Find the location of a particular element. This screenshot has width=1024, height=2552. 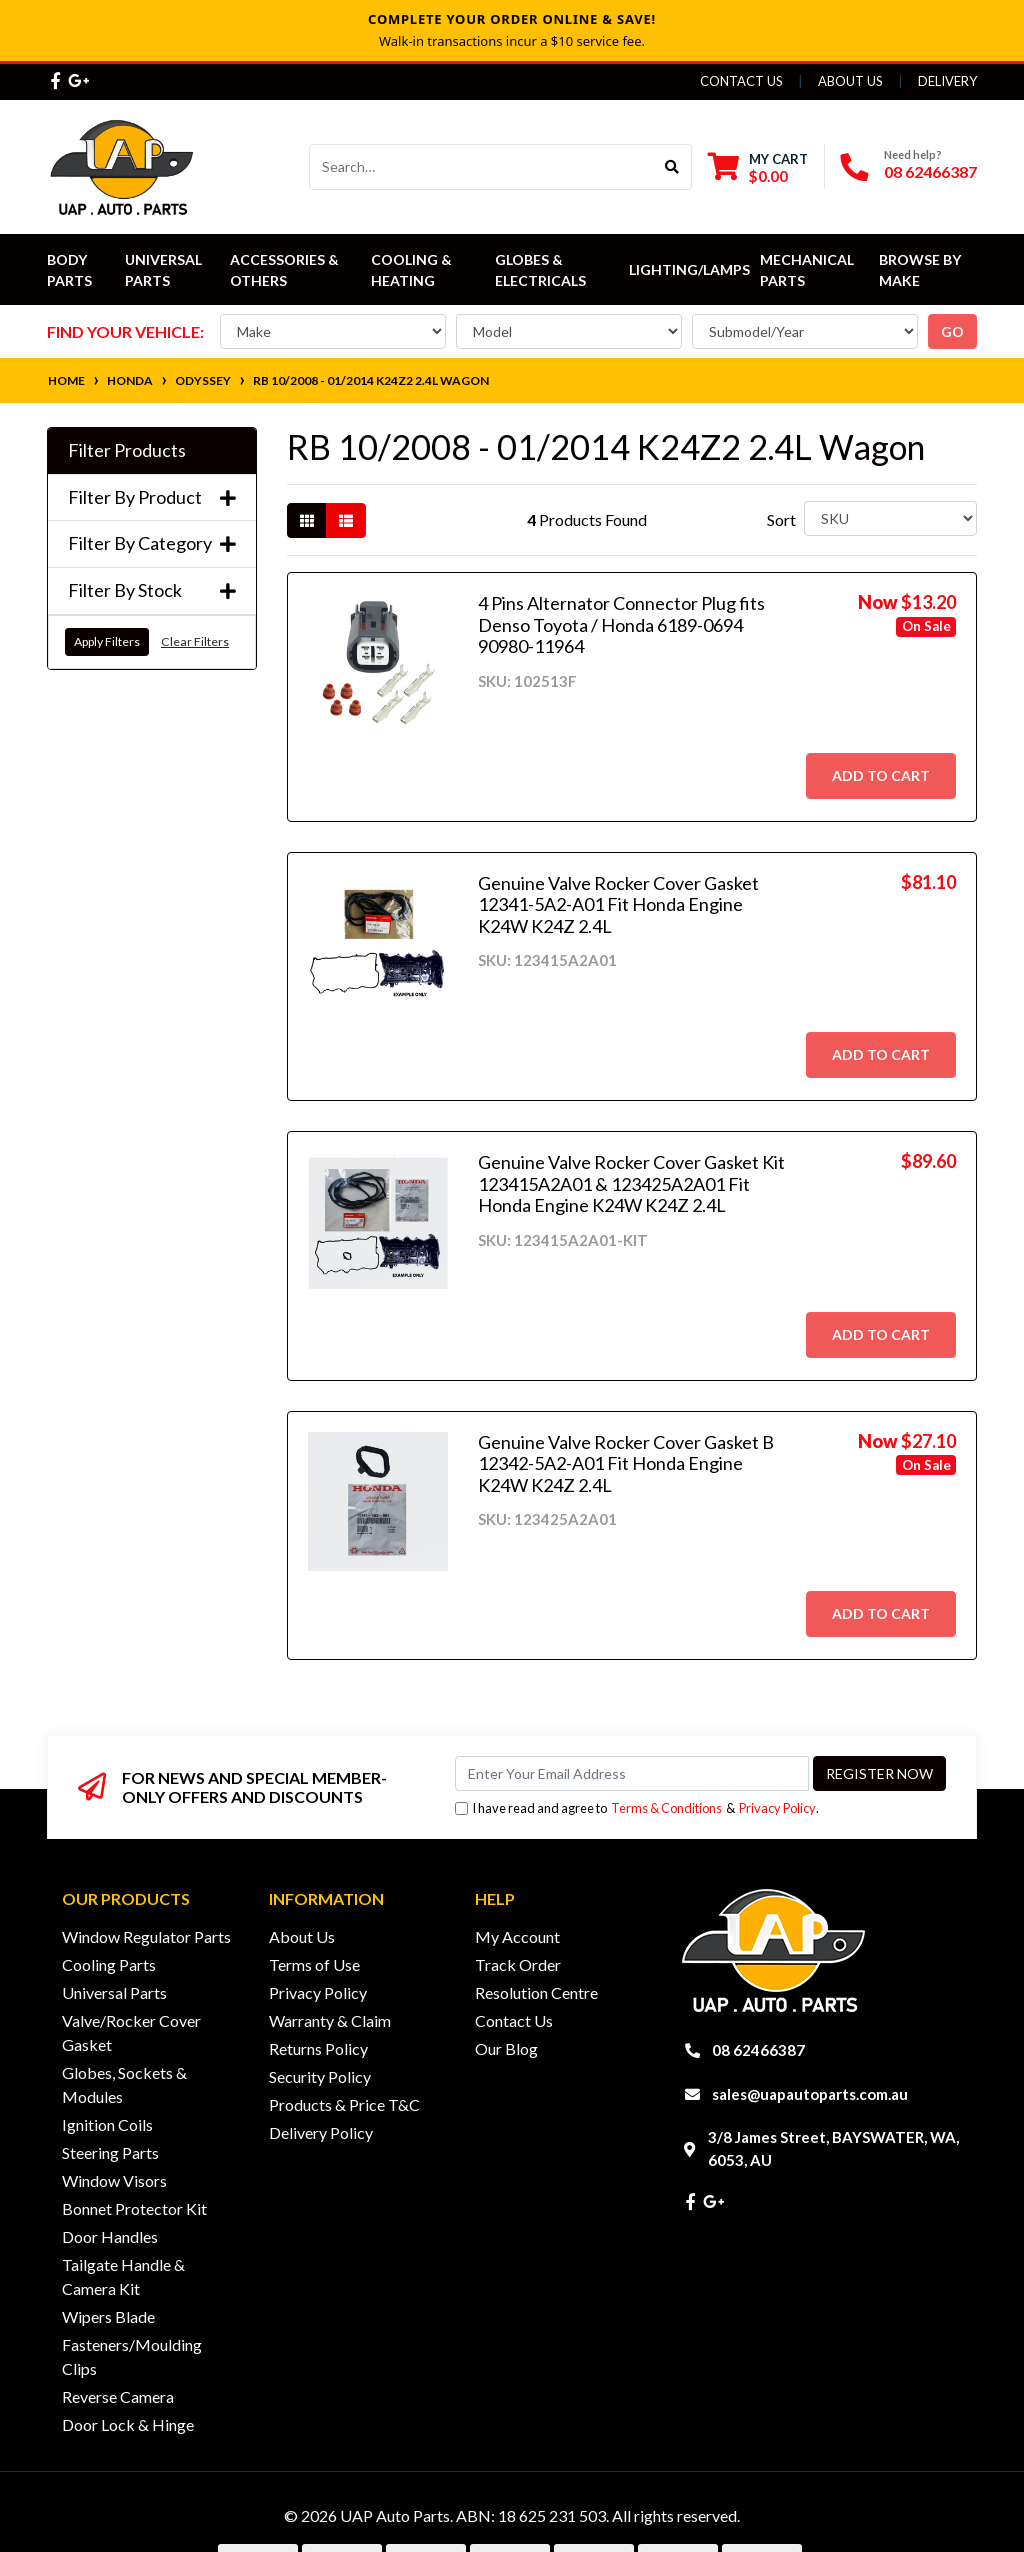

Tailgate Handle & Camera Kit is located at coordinates (123, 2276).